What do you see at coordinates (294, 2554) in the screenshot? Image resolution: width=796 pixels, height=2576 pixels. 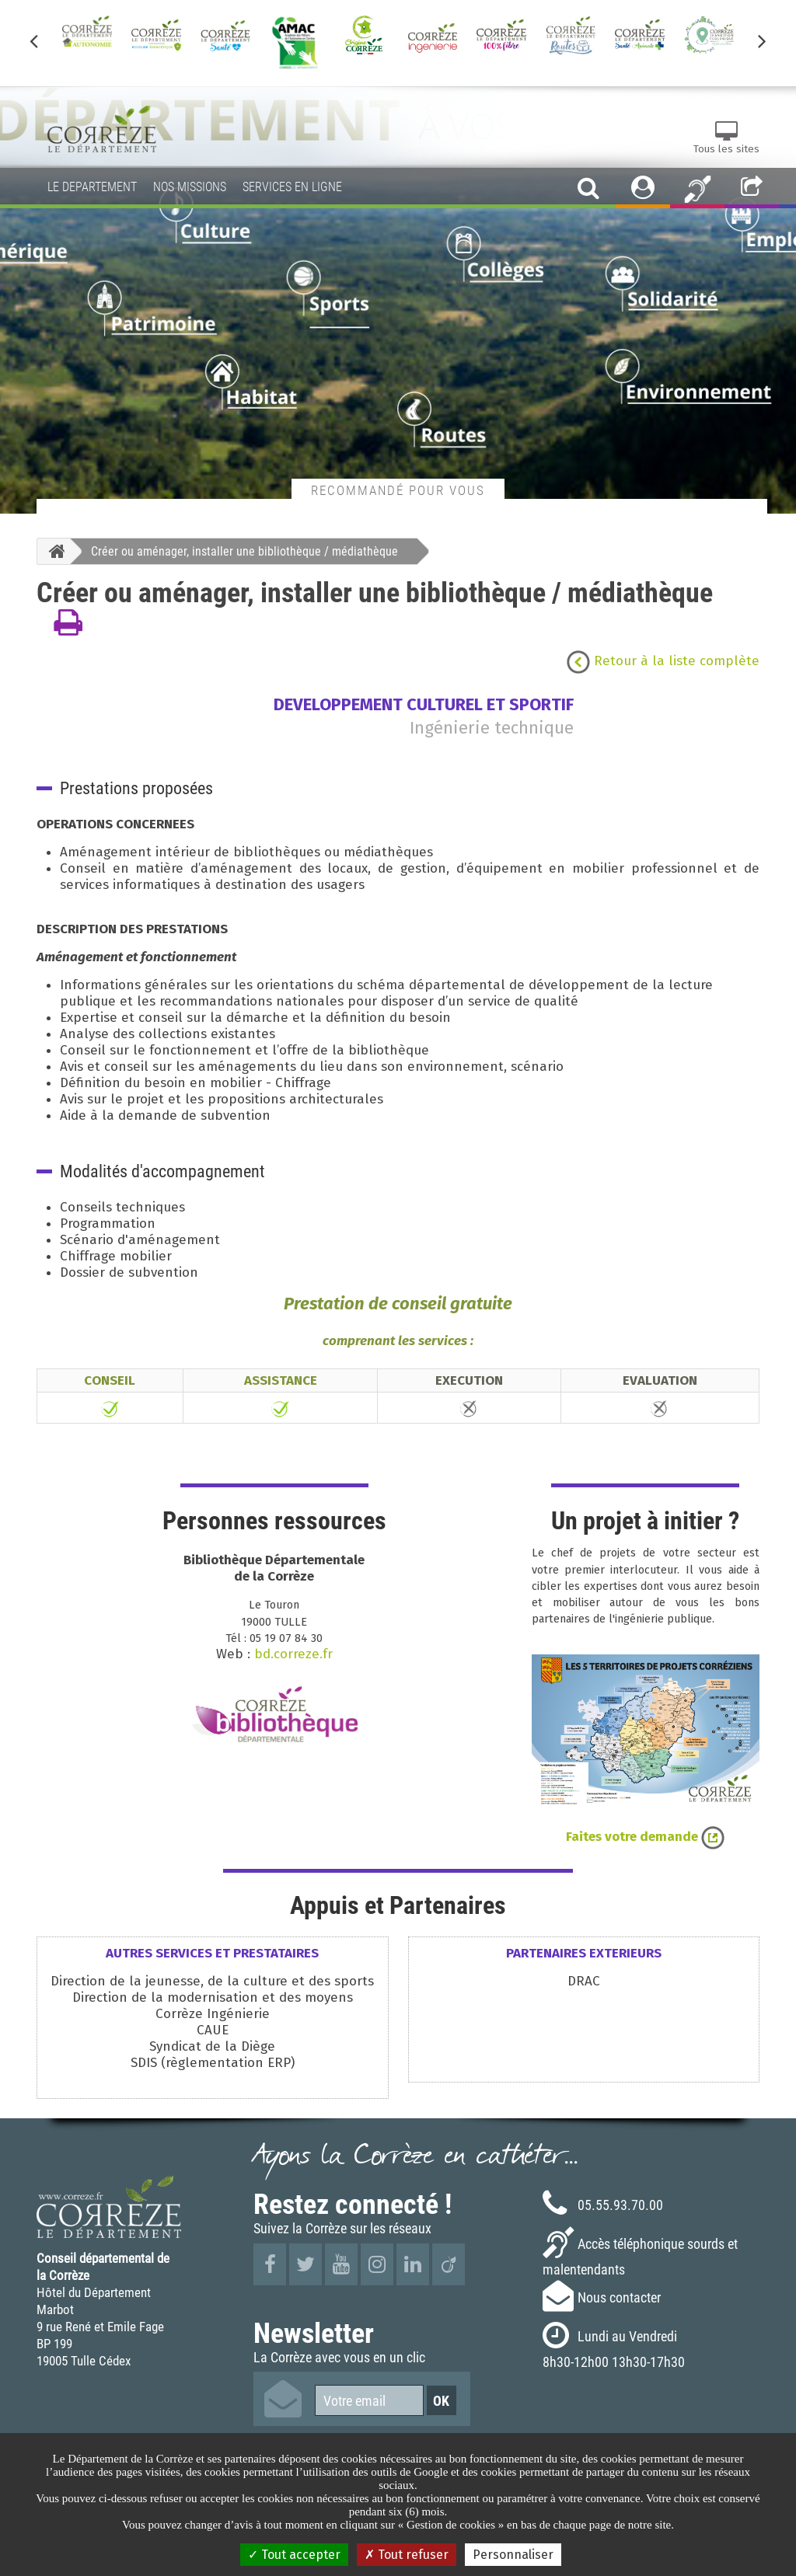 I see `Tout accepter` at bounding box center [294, 2554].